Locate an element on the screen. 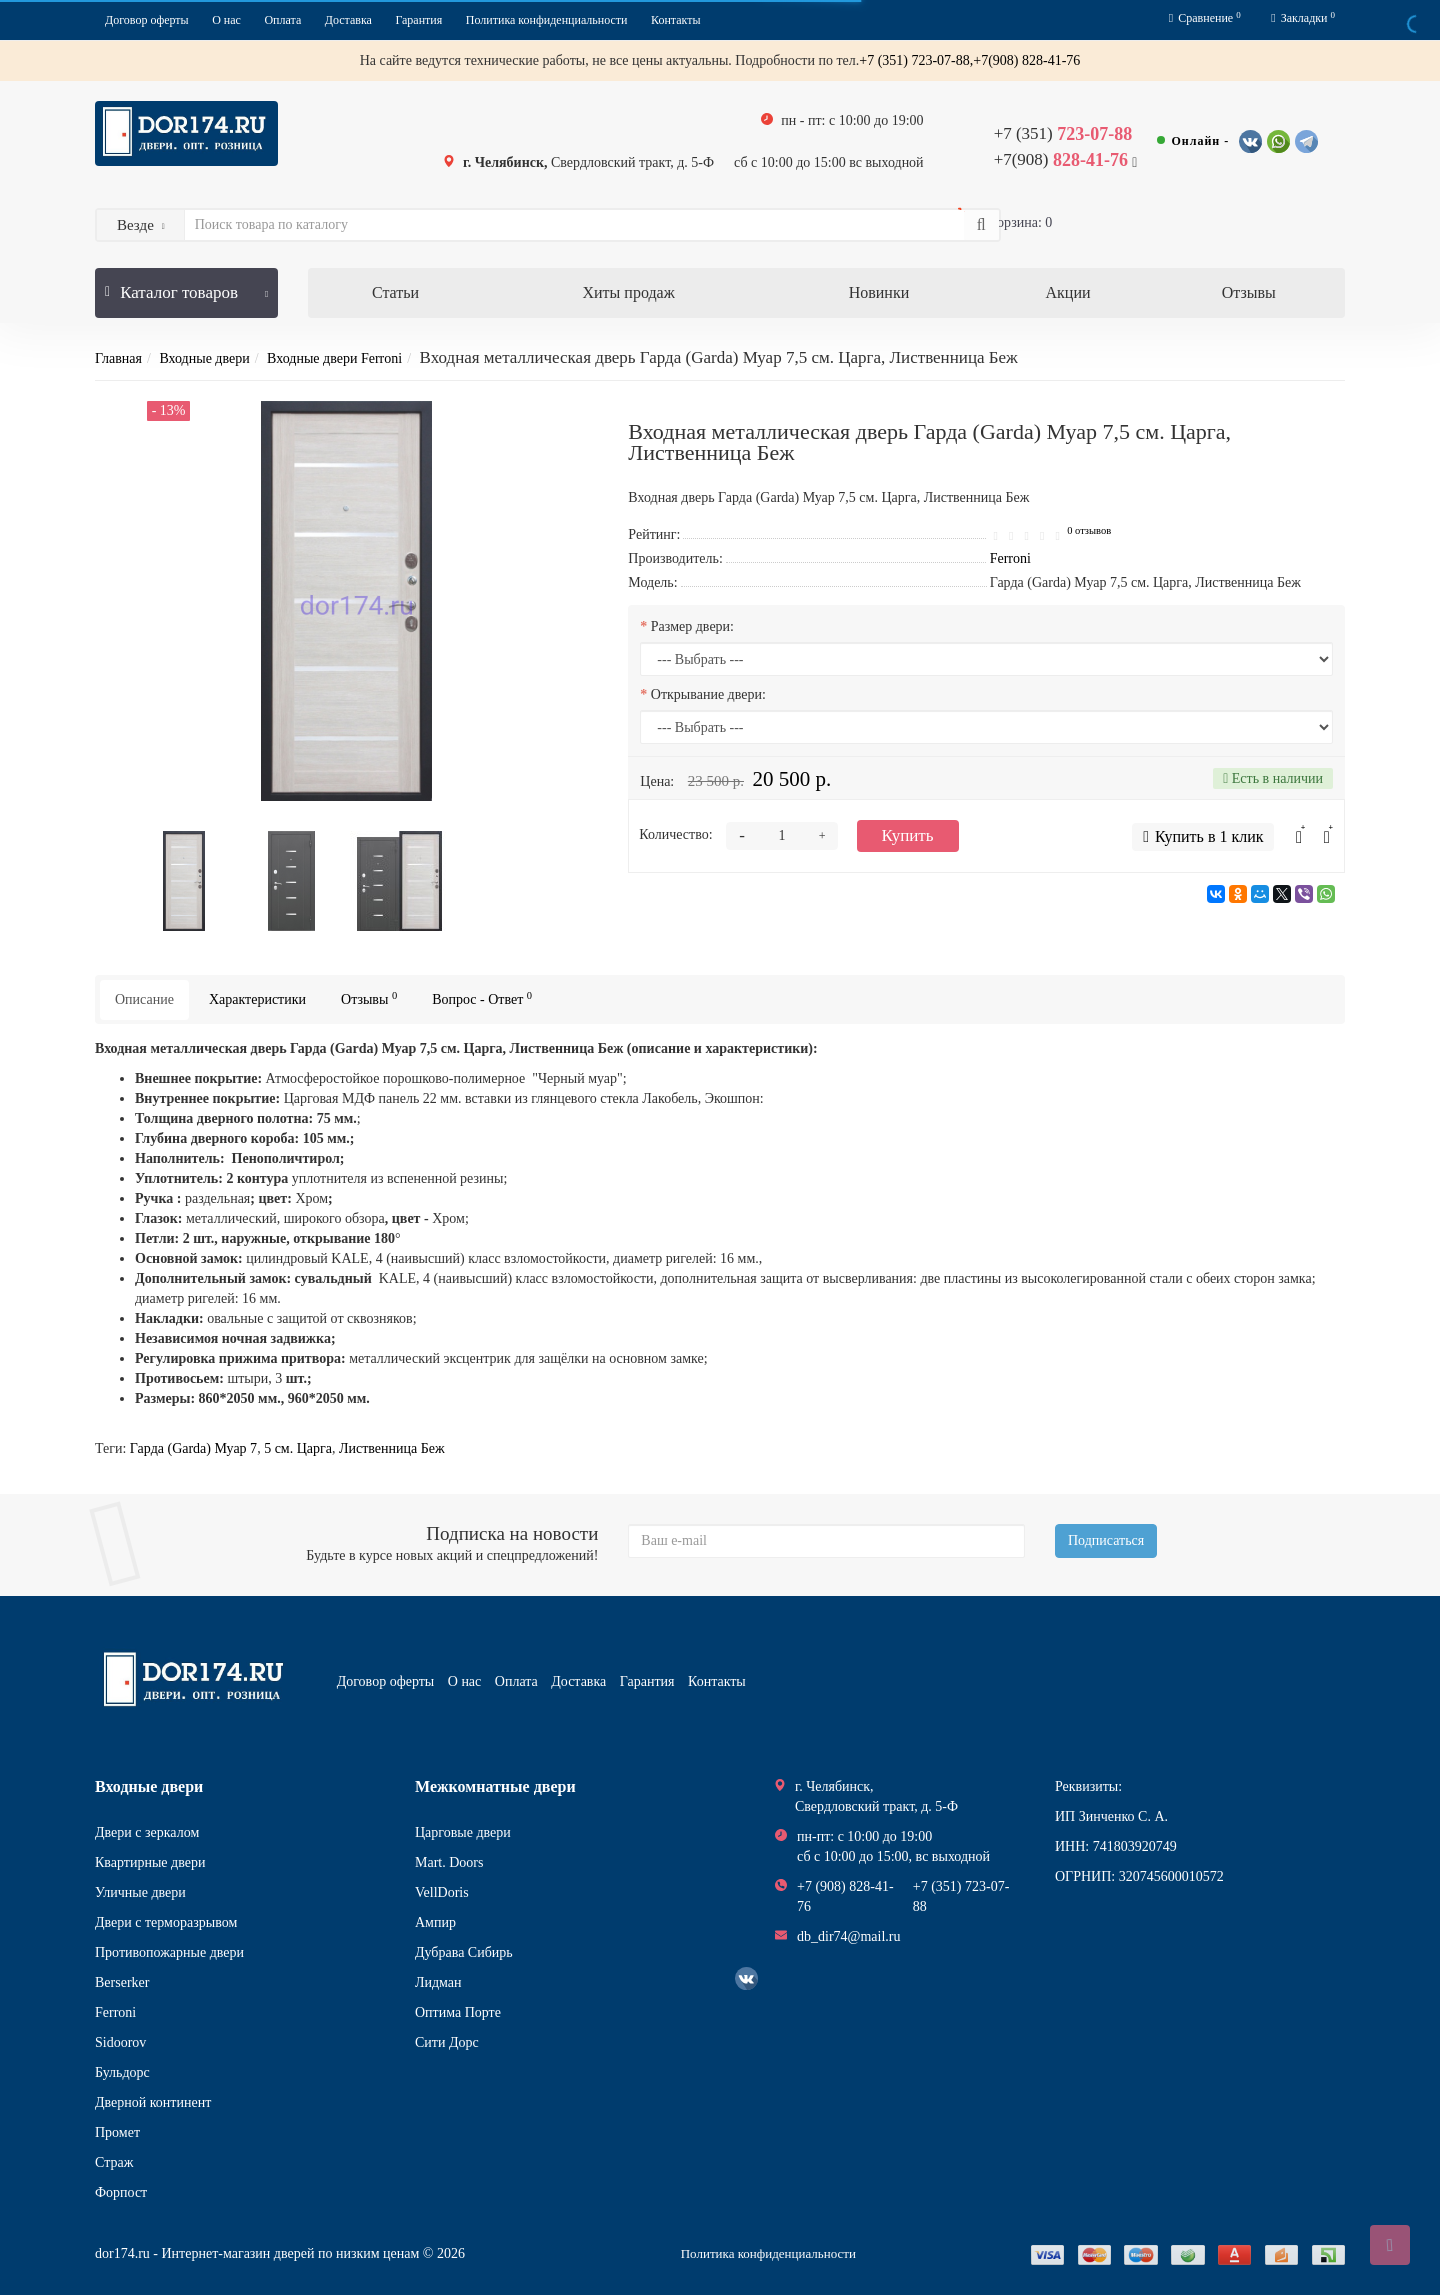  Бульдорс is located at coordinates (122, 2072).